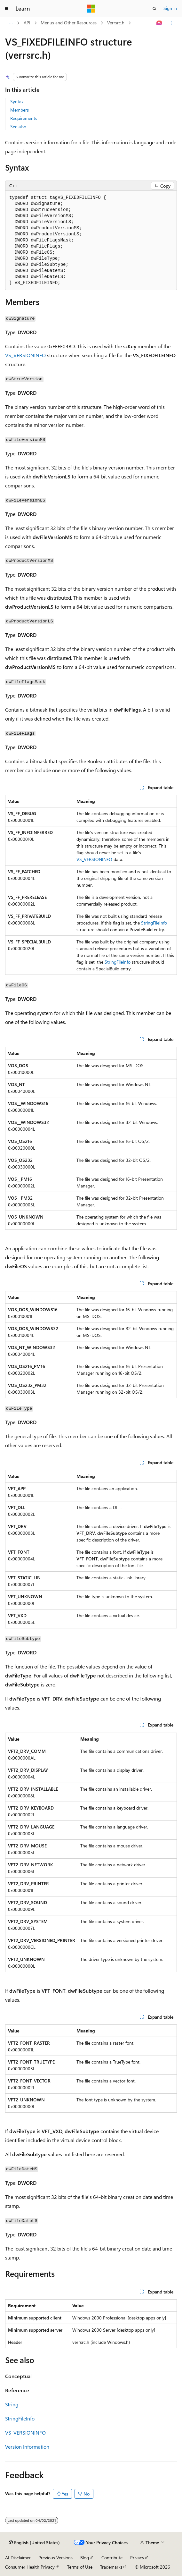 The height and width of the screenshot is (2576, 182). I want to click on [Open search], so click(154, 8).